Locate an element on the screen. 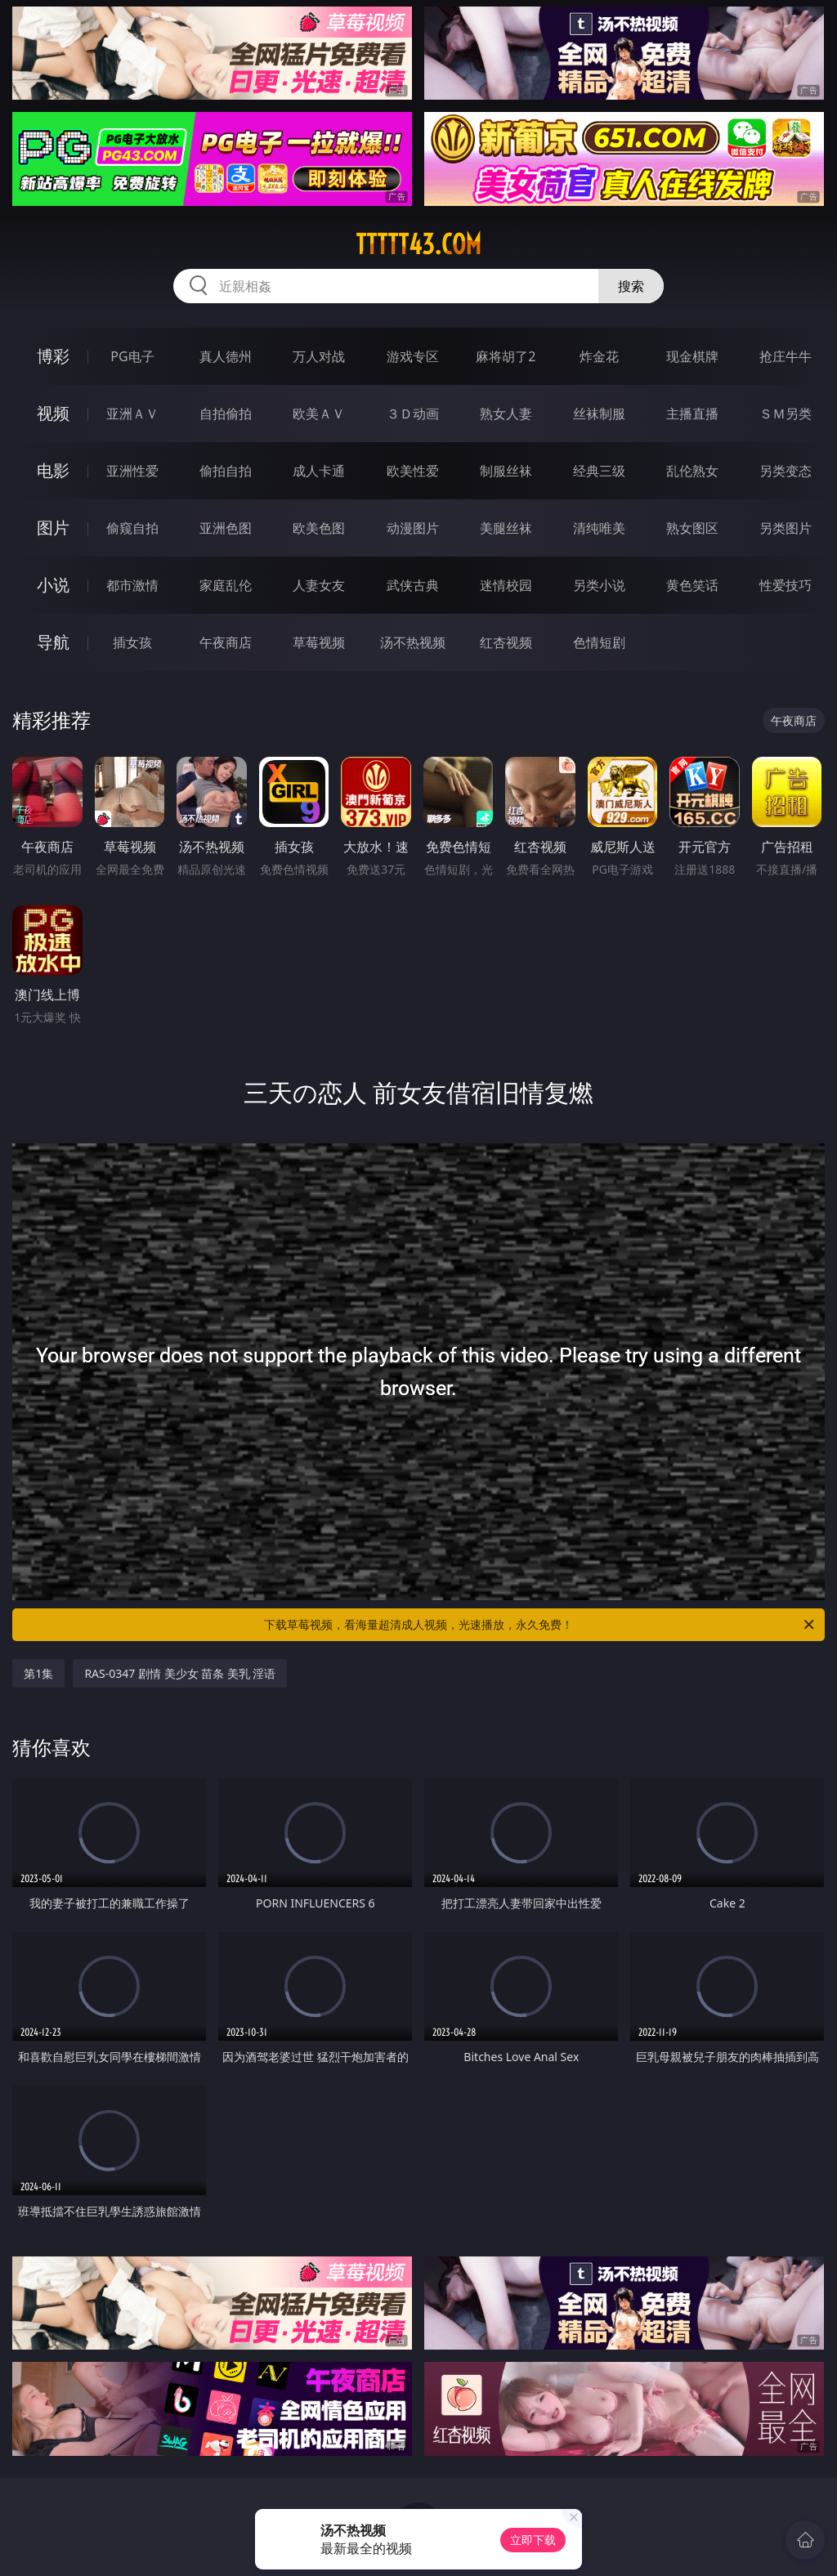 The height and width of the screenshot is (2576, 837). ttttt43.com is located at coordinates (418, 244).